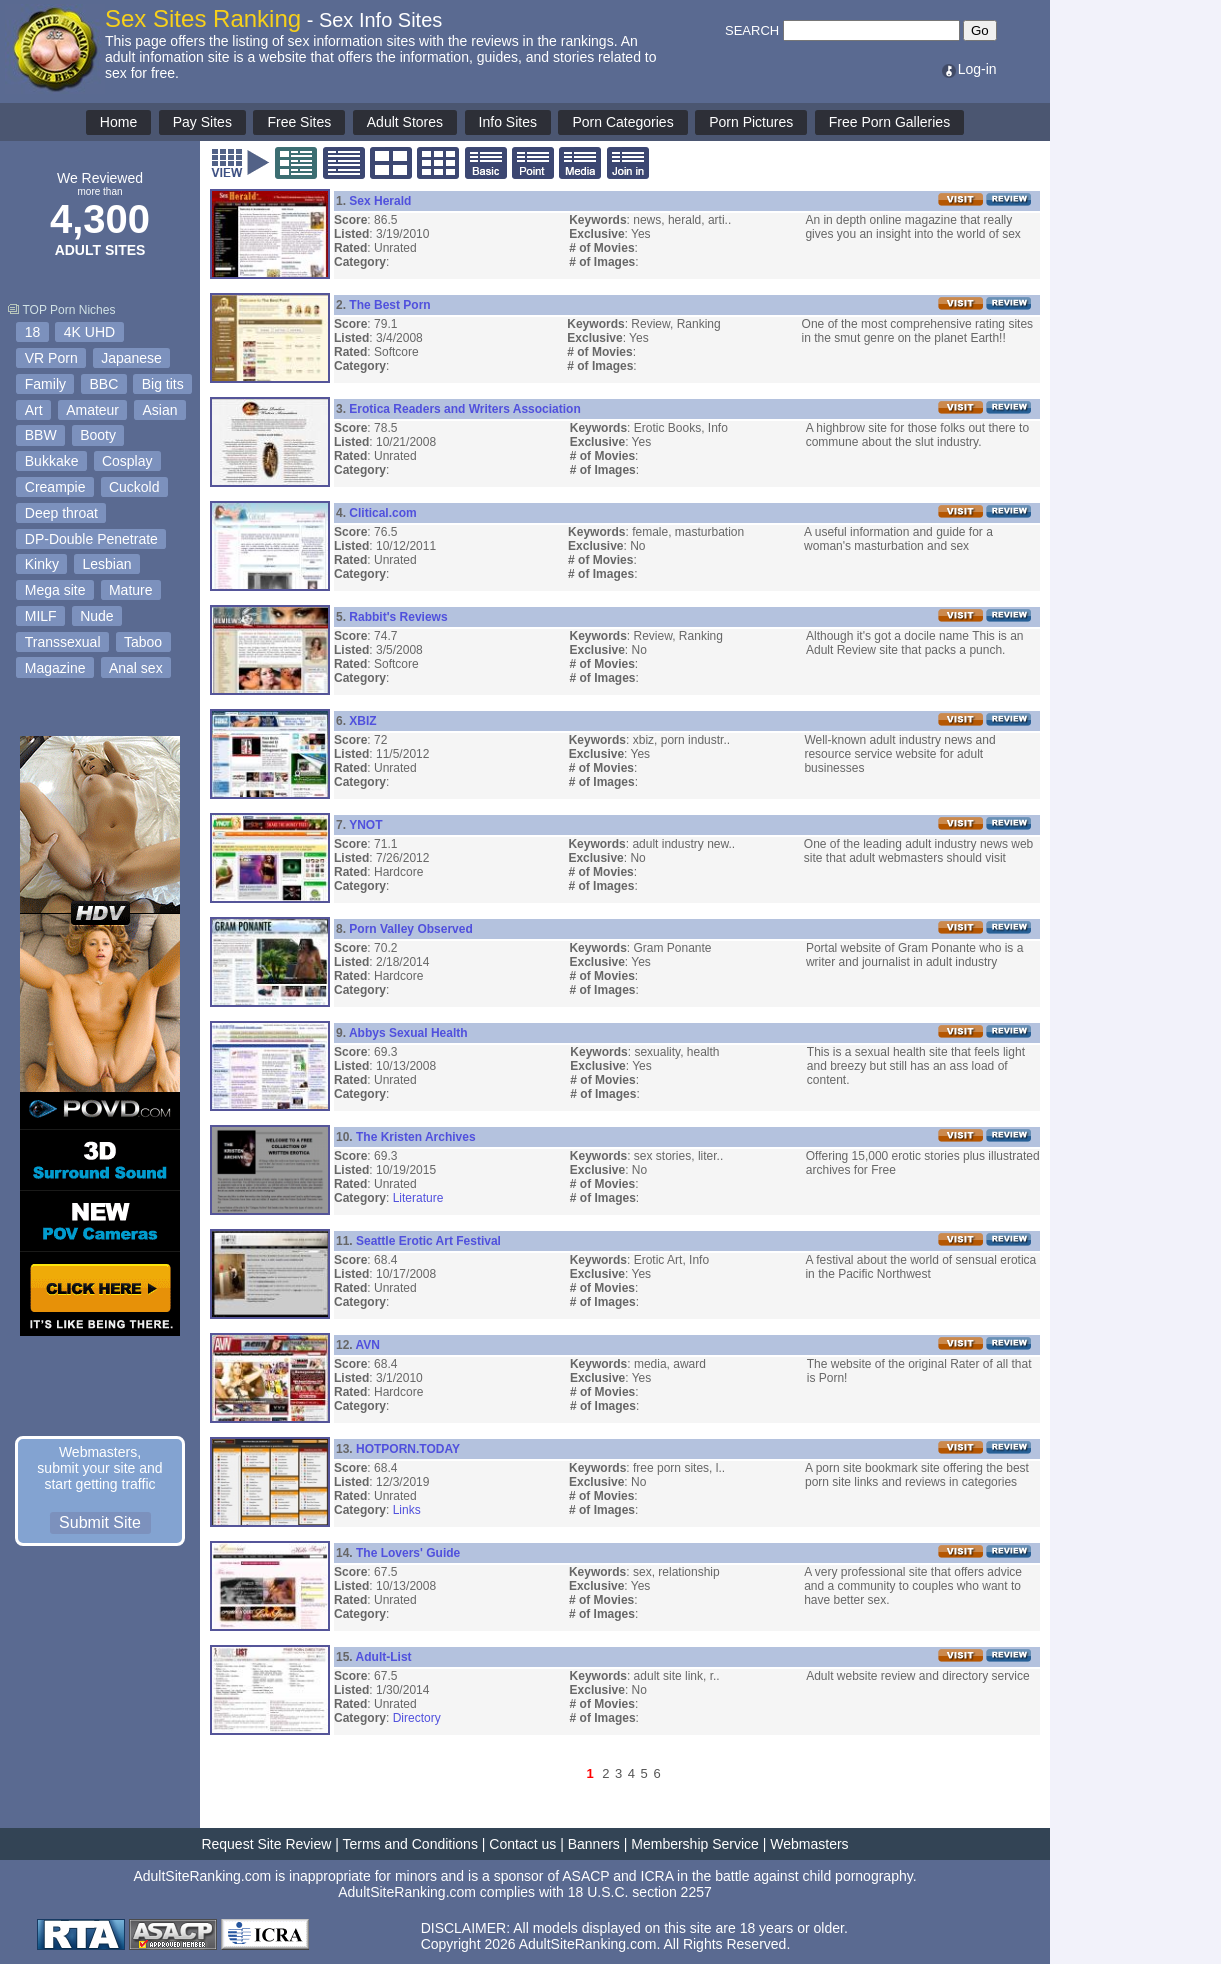 The width and height of the screenshot is (1221, 1964). What do you see at coordinates (418, 1198) in the screenshot?
I see `Literature` at bounding box center [418, 1198].